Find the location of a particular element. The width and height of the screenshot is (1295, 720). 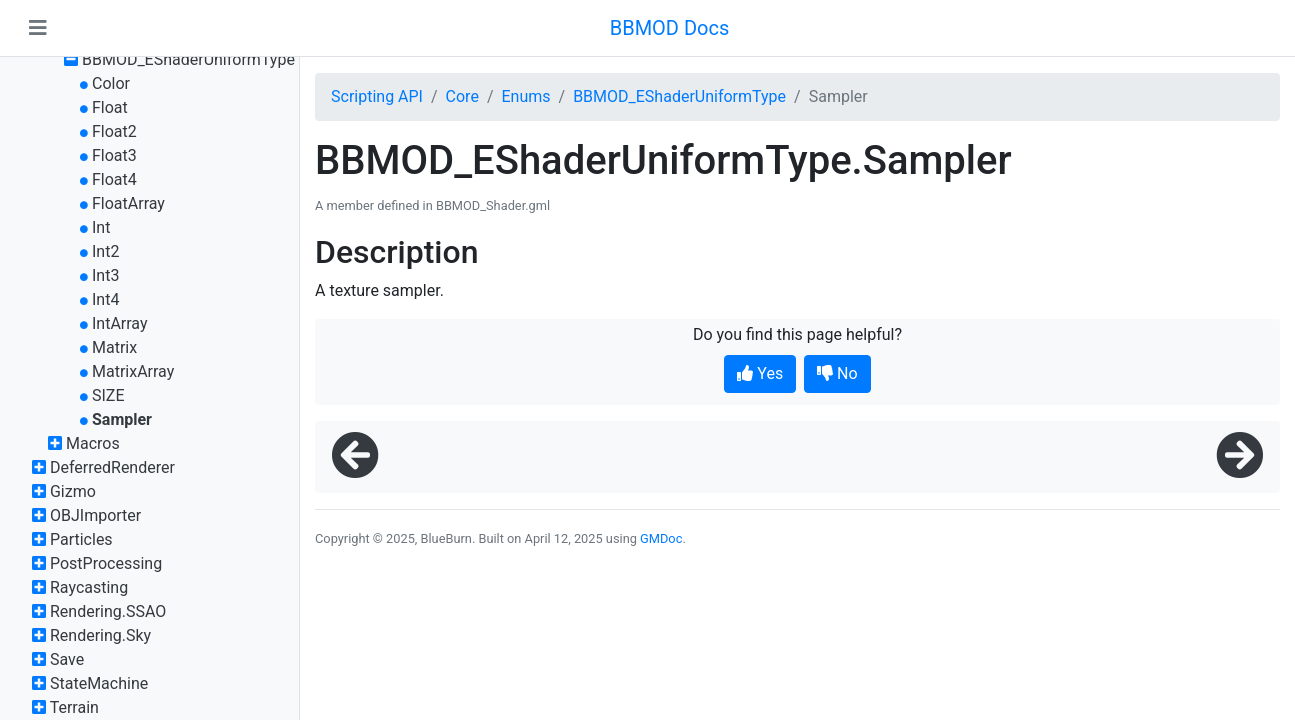

Int2 is located at coordinates (105, 251).